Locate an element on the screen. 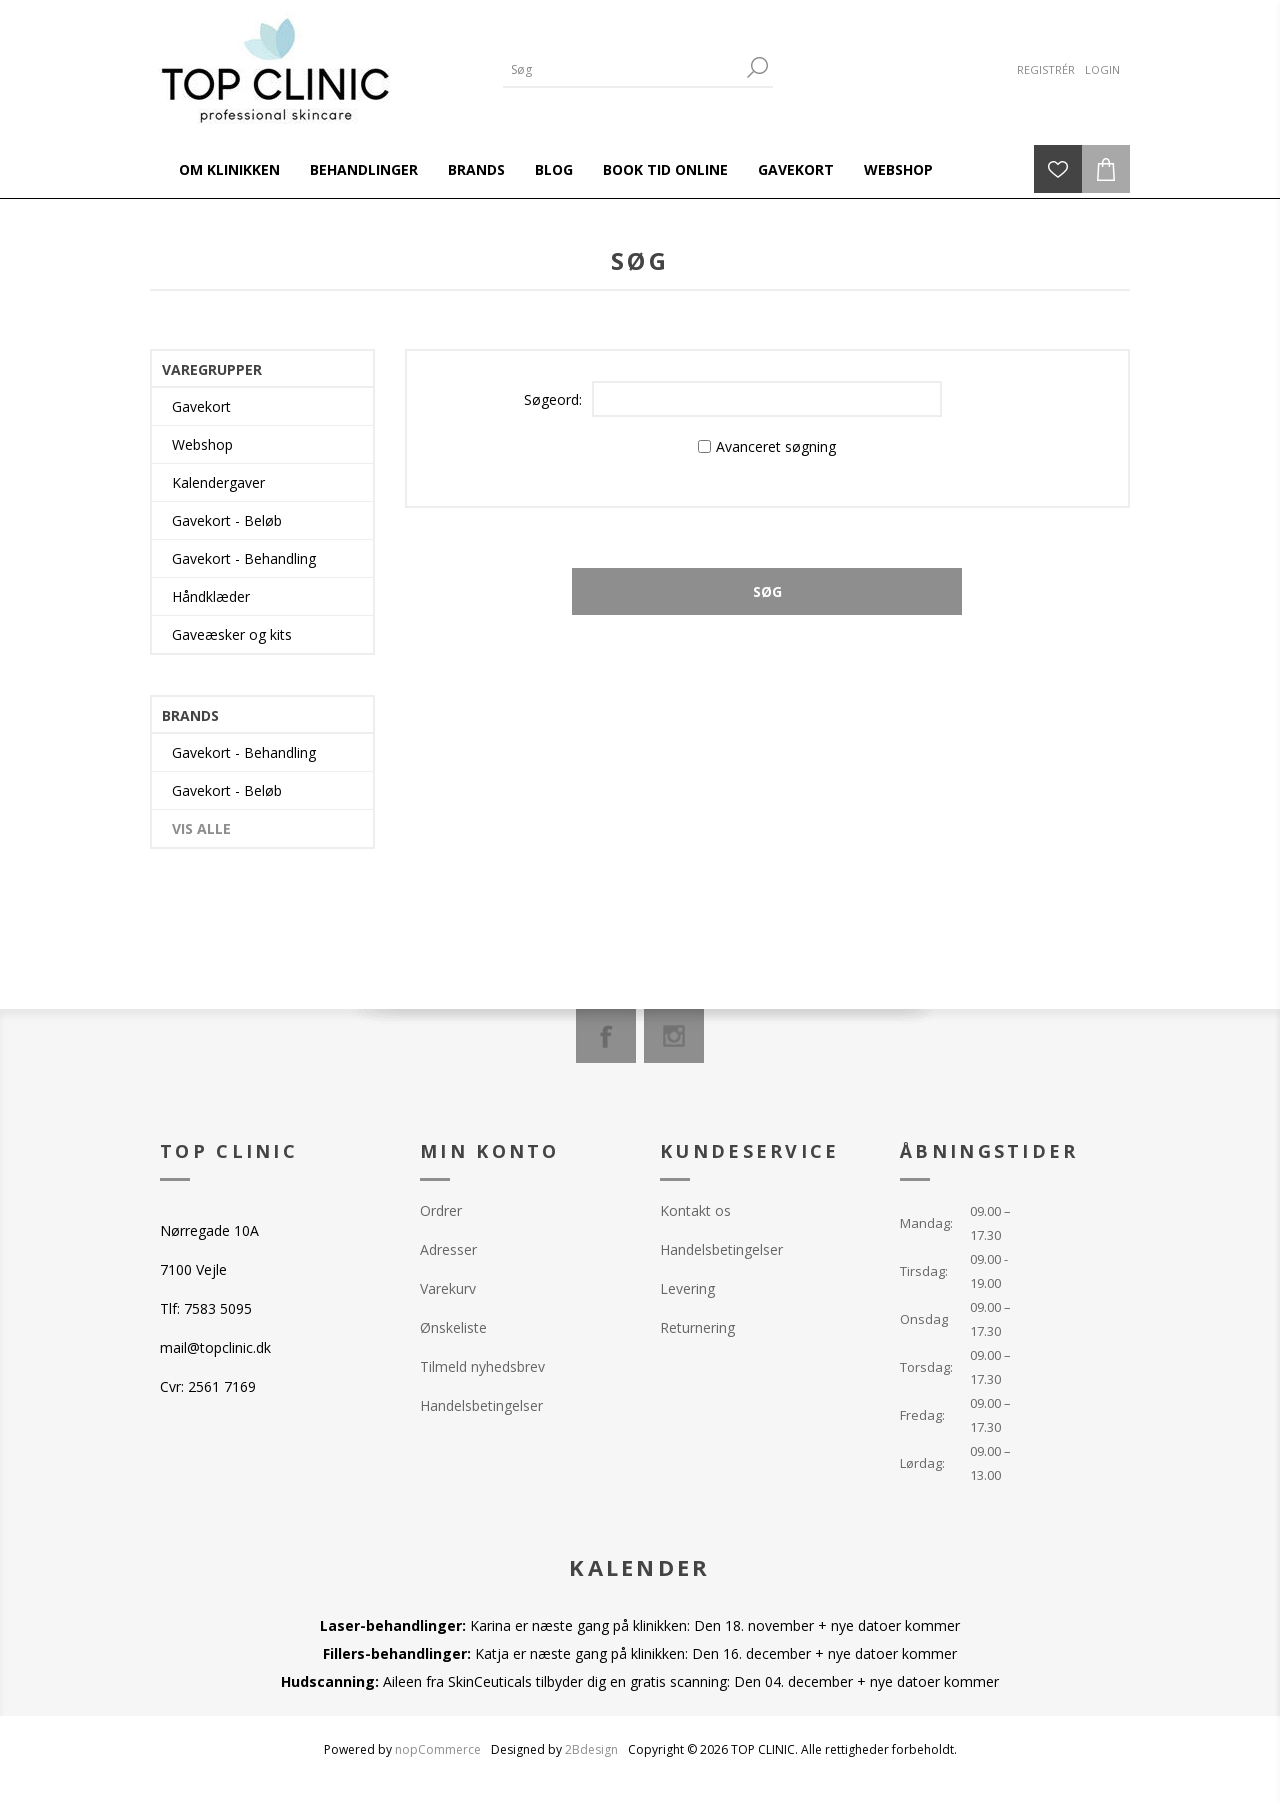 The image size is (1280, 1803). Handelsbetingelser is located at coordinates (481, 1405).